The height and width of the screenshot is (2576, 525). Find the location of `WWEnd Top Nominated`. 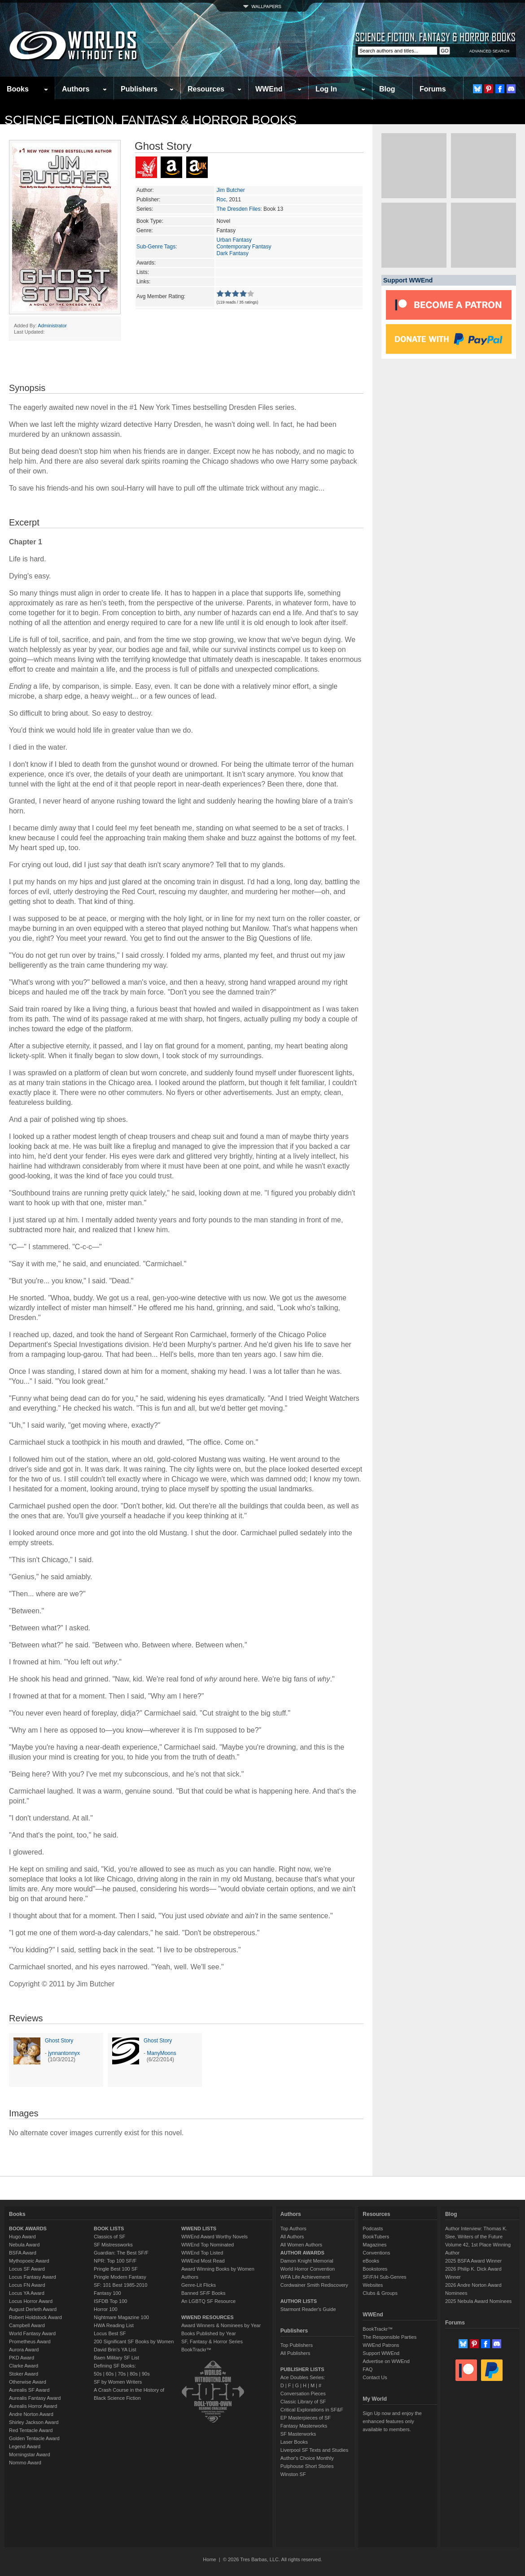

WWEnd Top Nominated is located at coordinates (207, 2244).